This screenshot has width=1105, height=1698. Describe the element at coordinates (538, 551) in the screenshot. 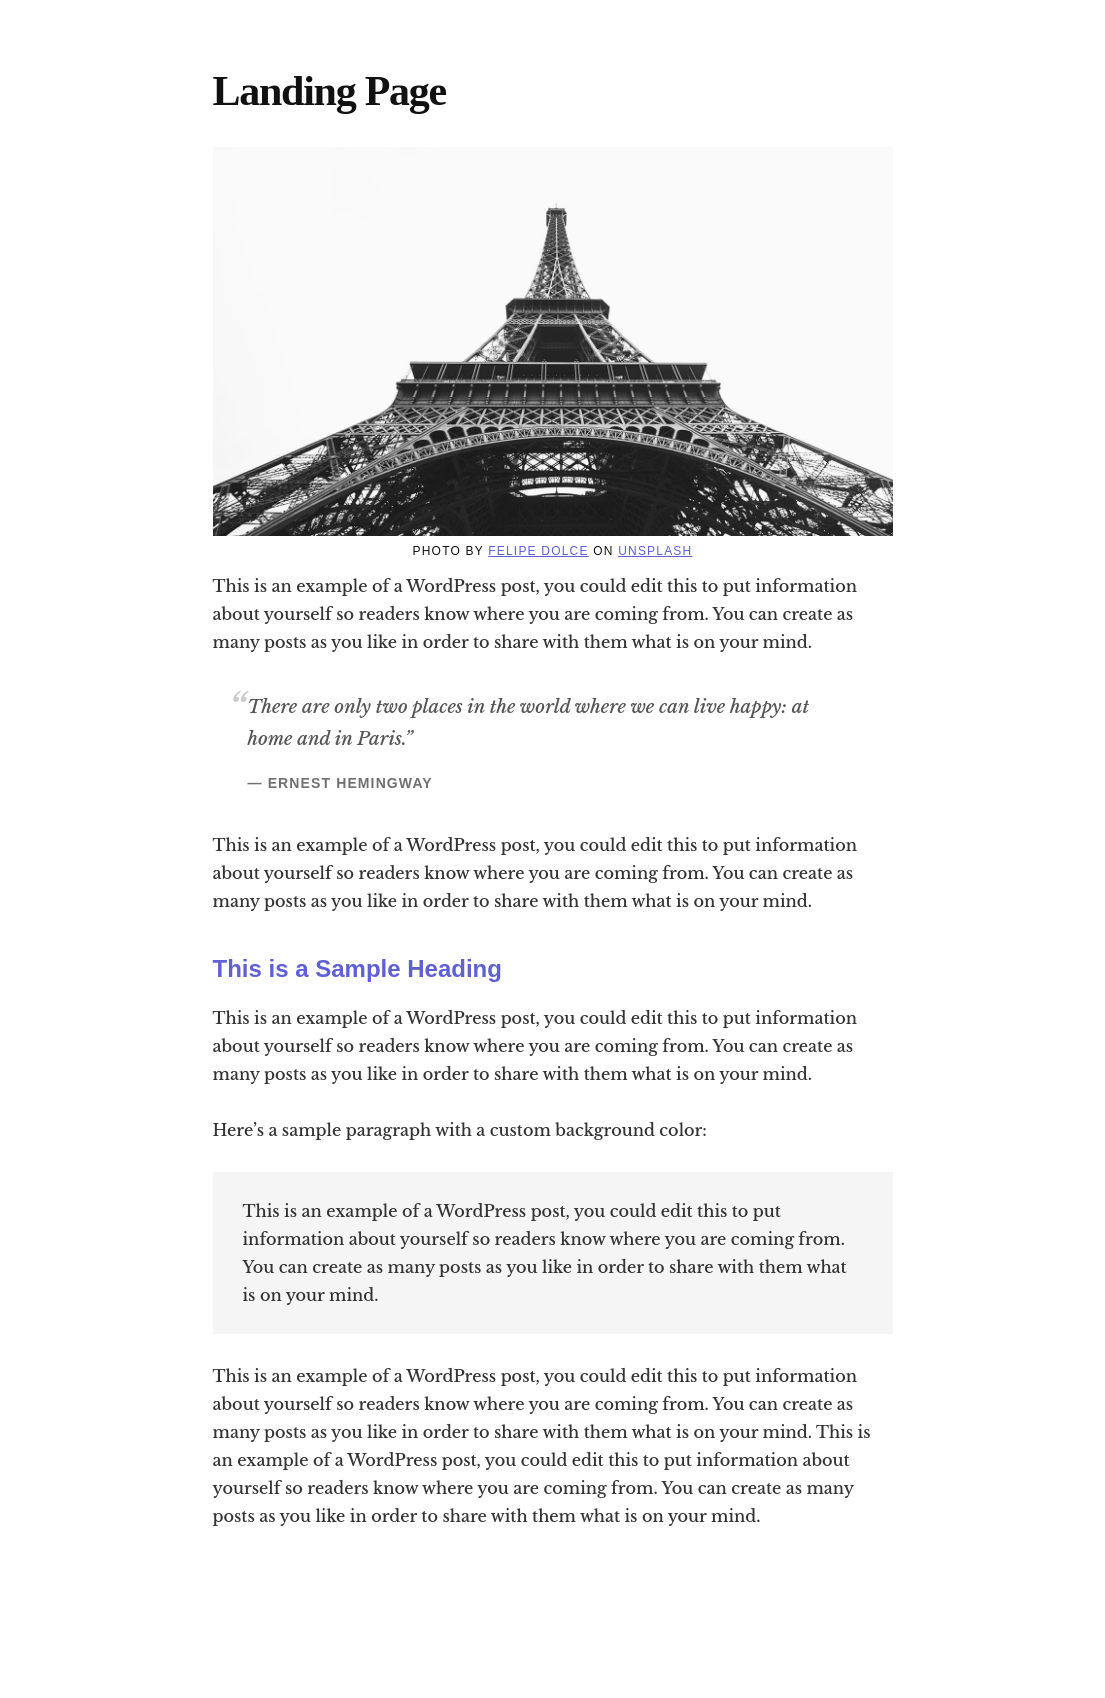

I see `Felipe Dolce [(opens in a new tab)]` at that location.